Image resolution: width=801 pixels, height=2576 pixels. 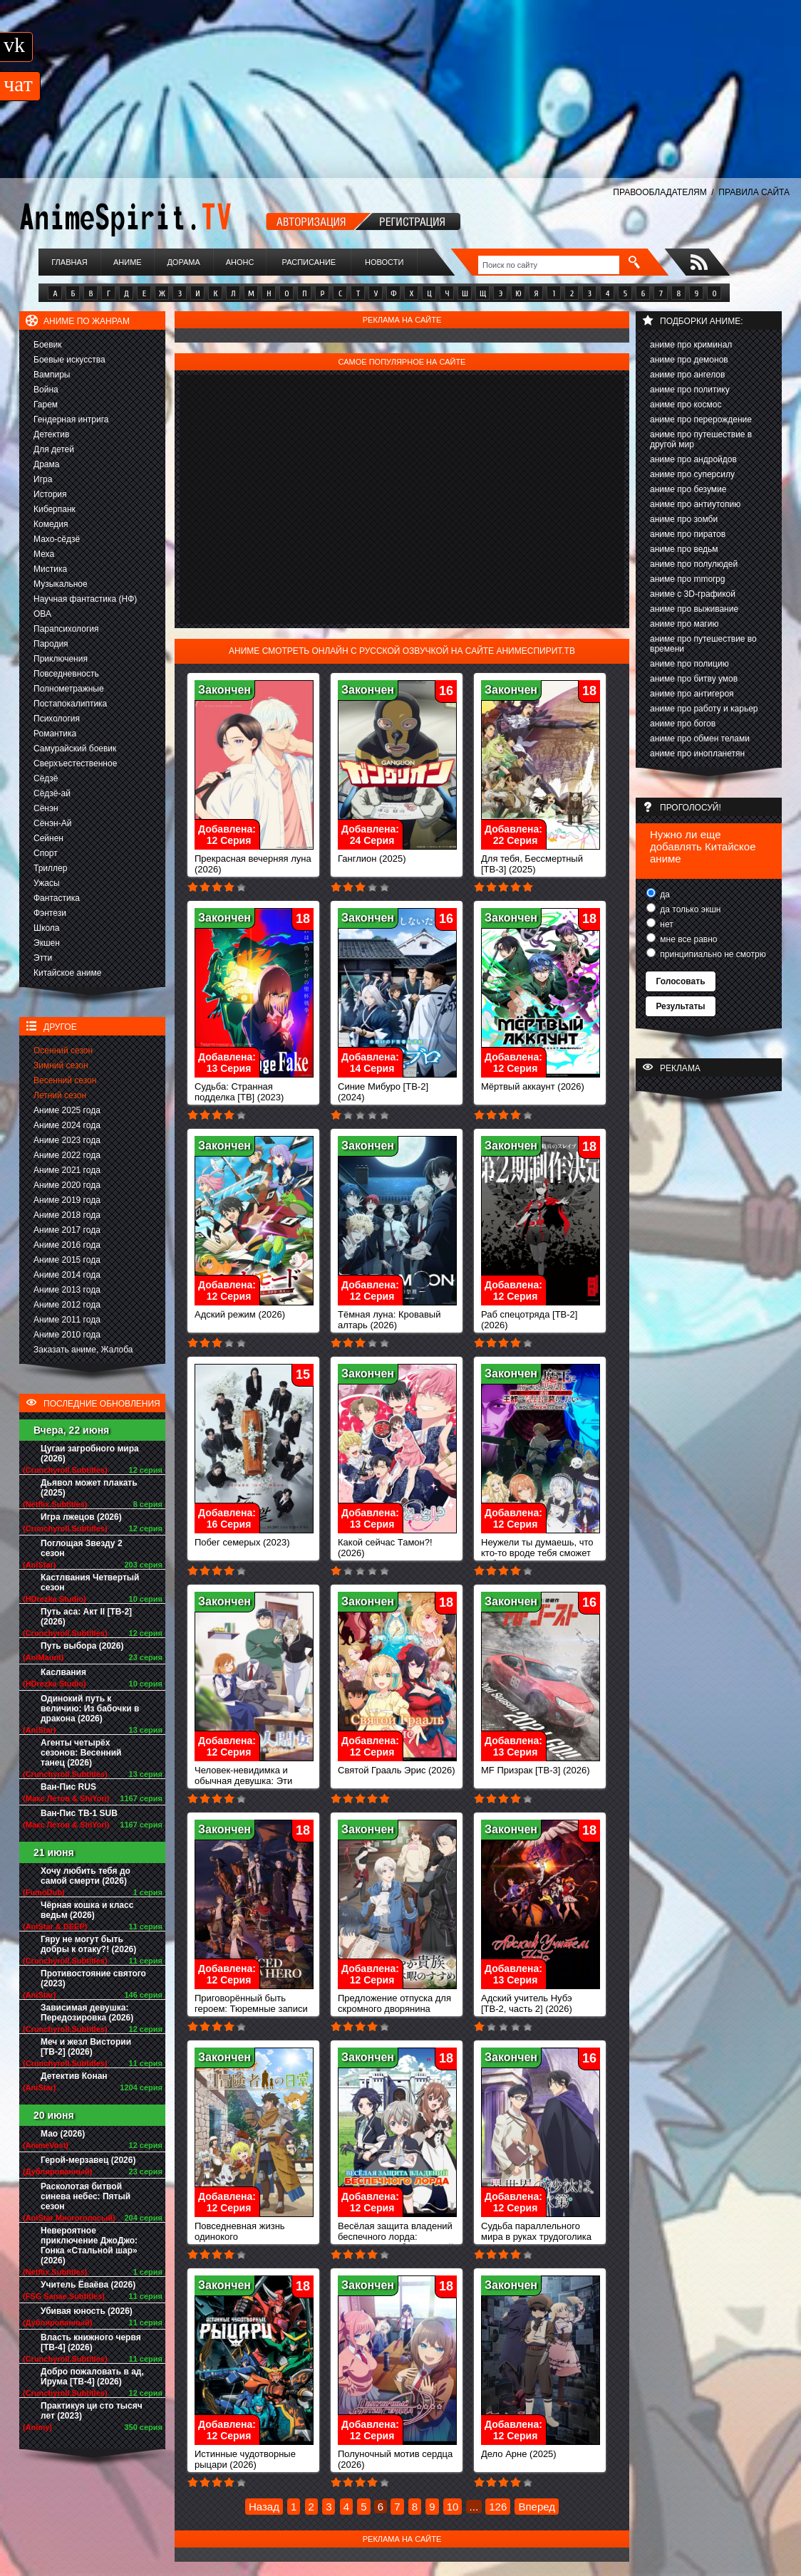 I want to click on Гендерная интрига, so click(x=70, y=419).